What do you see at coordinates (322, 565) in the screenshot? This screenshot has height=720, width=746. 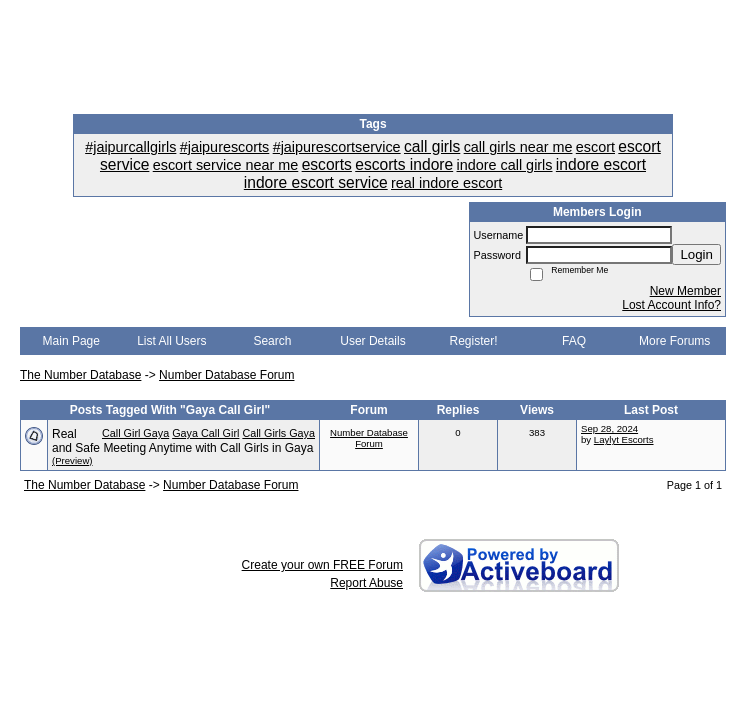 I see `Create your own FREE Forum` at bounding box center [322, 565].